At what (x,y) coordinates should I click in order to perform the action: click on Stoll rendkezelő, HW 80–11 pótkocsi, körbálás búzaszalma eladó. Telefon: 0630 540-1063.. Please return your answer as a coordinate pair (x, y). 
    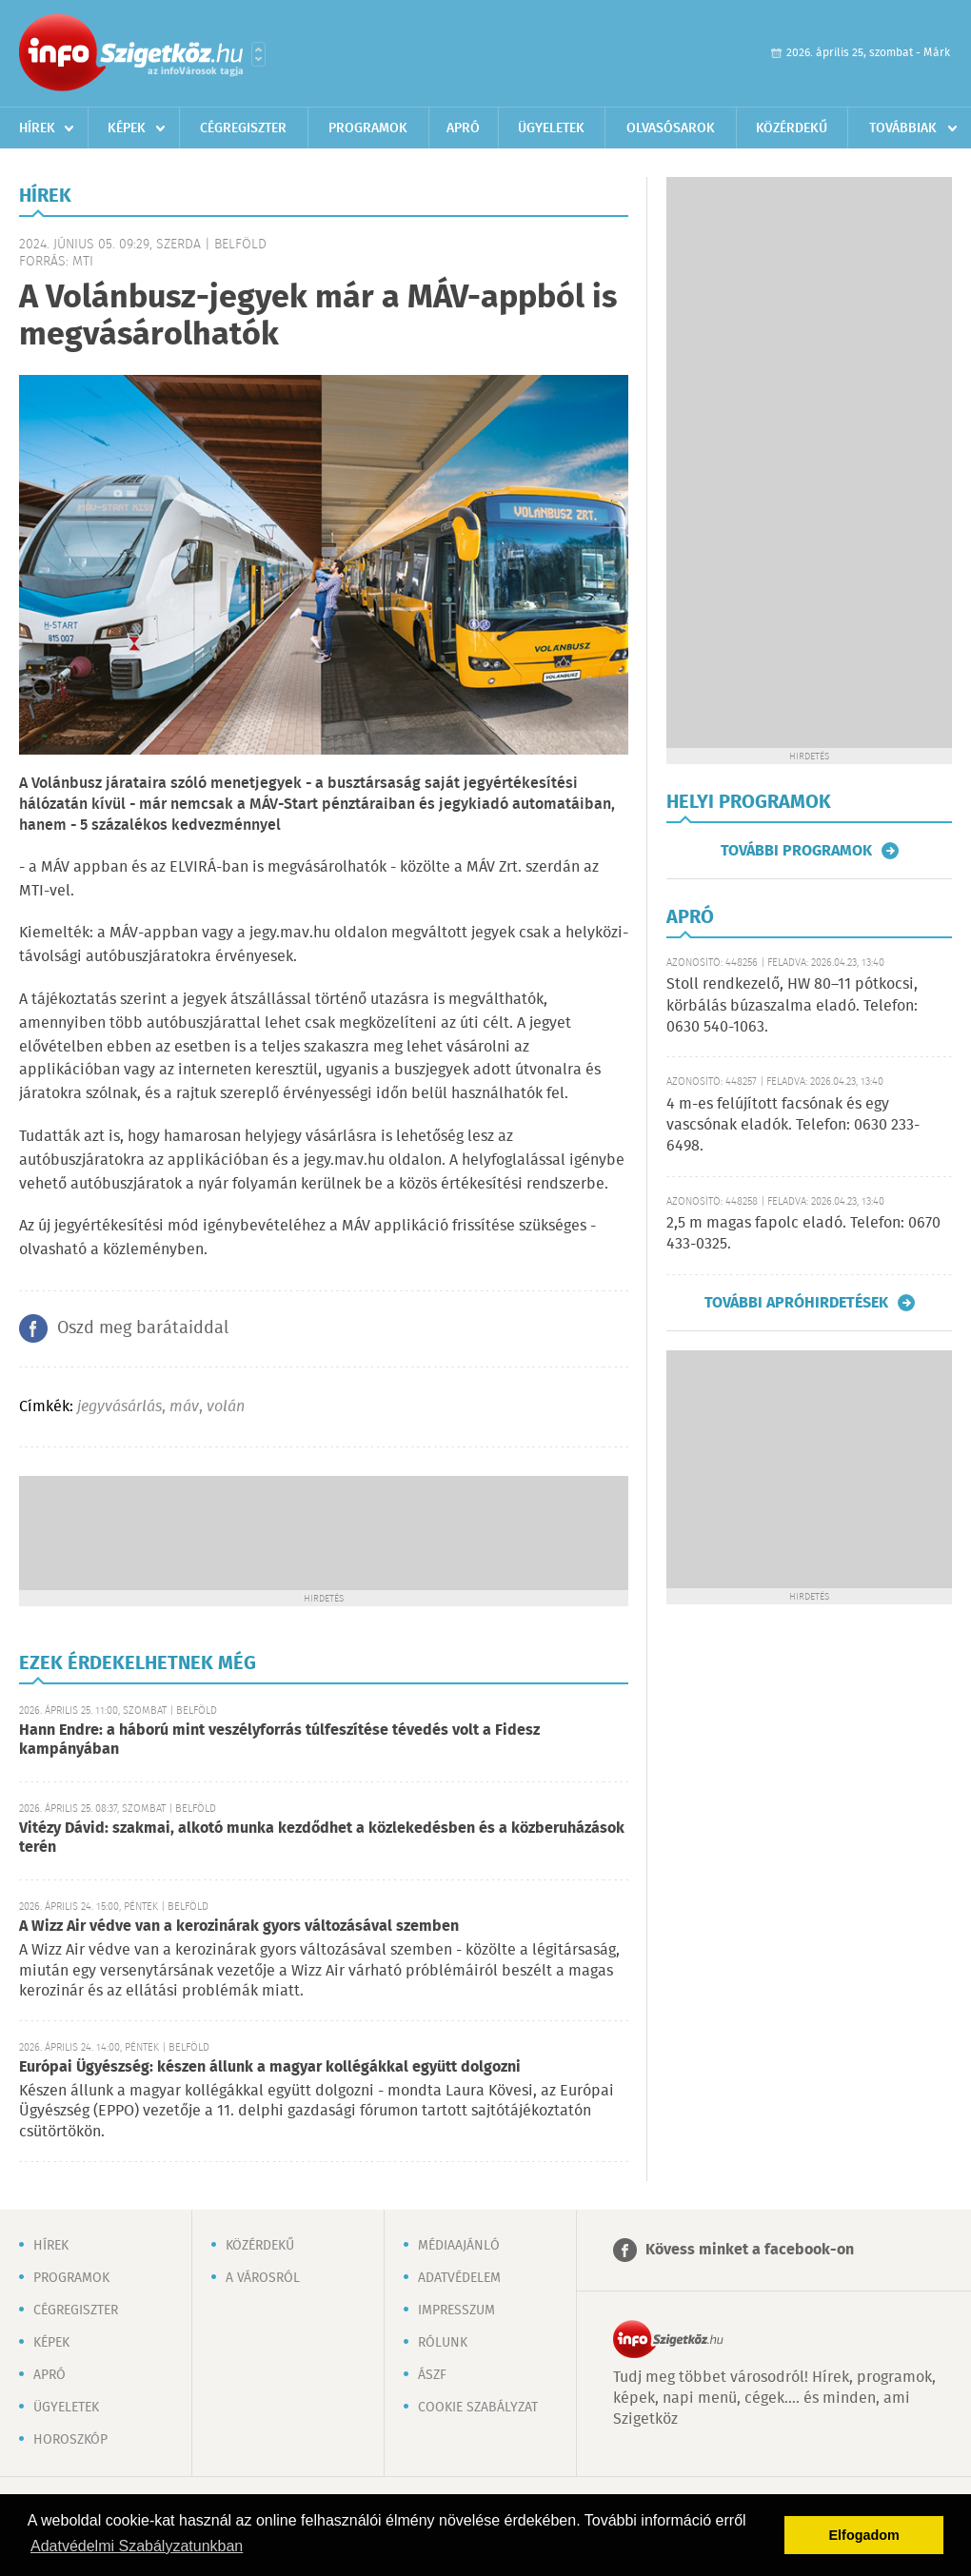
    Looking at the image, I should click on (792, 1006).